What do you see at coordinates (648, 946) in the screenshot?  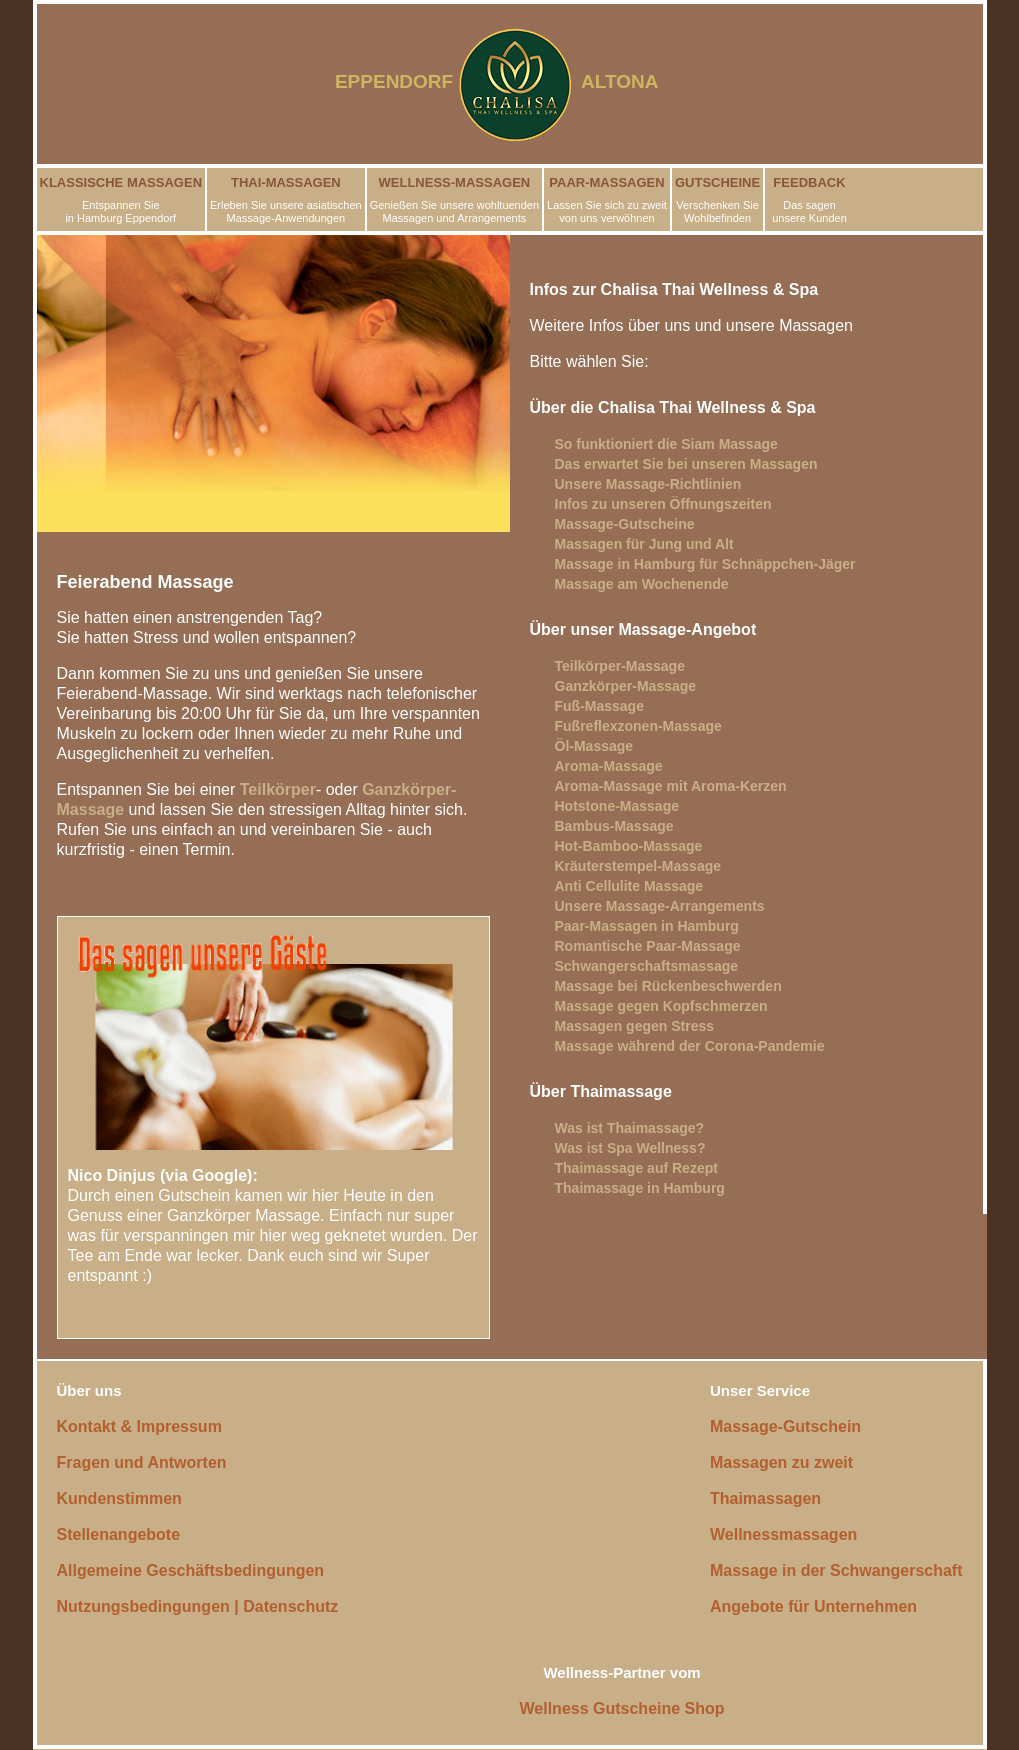 I see `Romantische Paar-Massage` at bounding box center [648, 946].